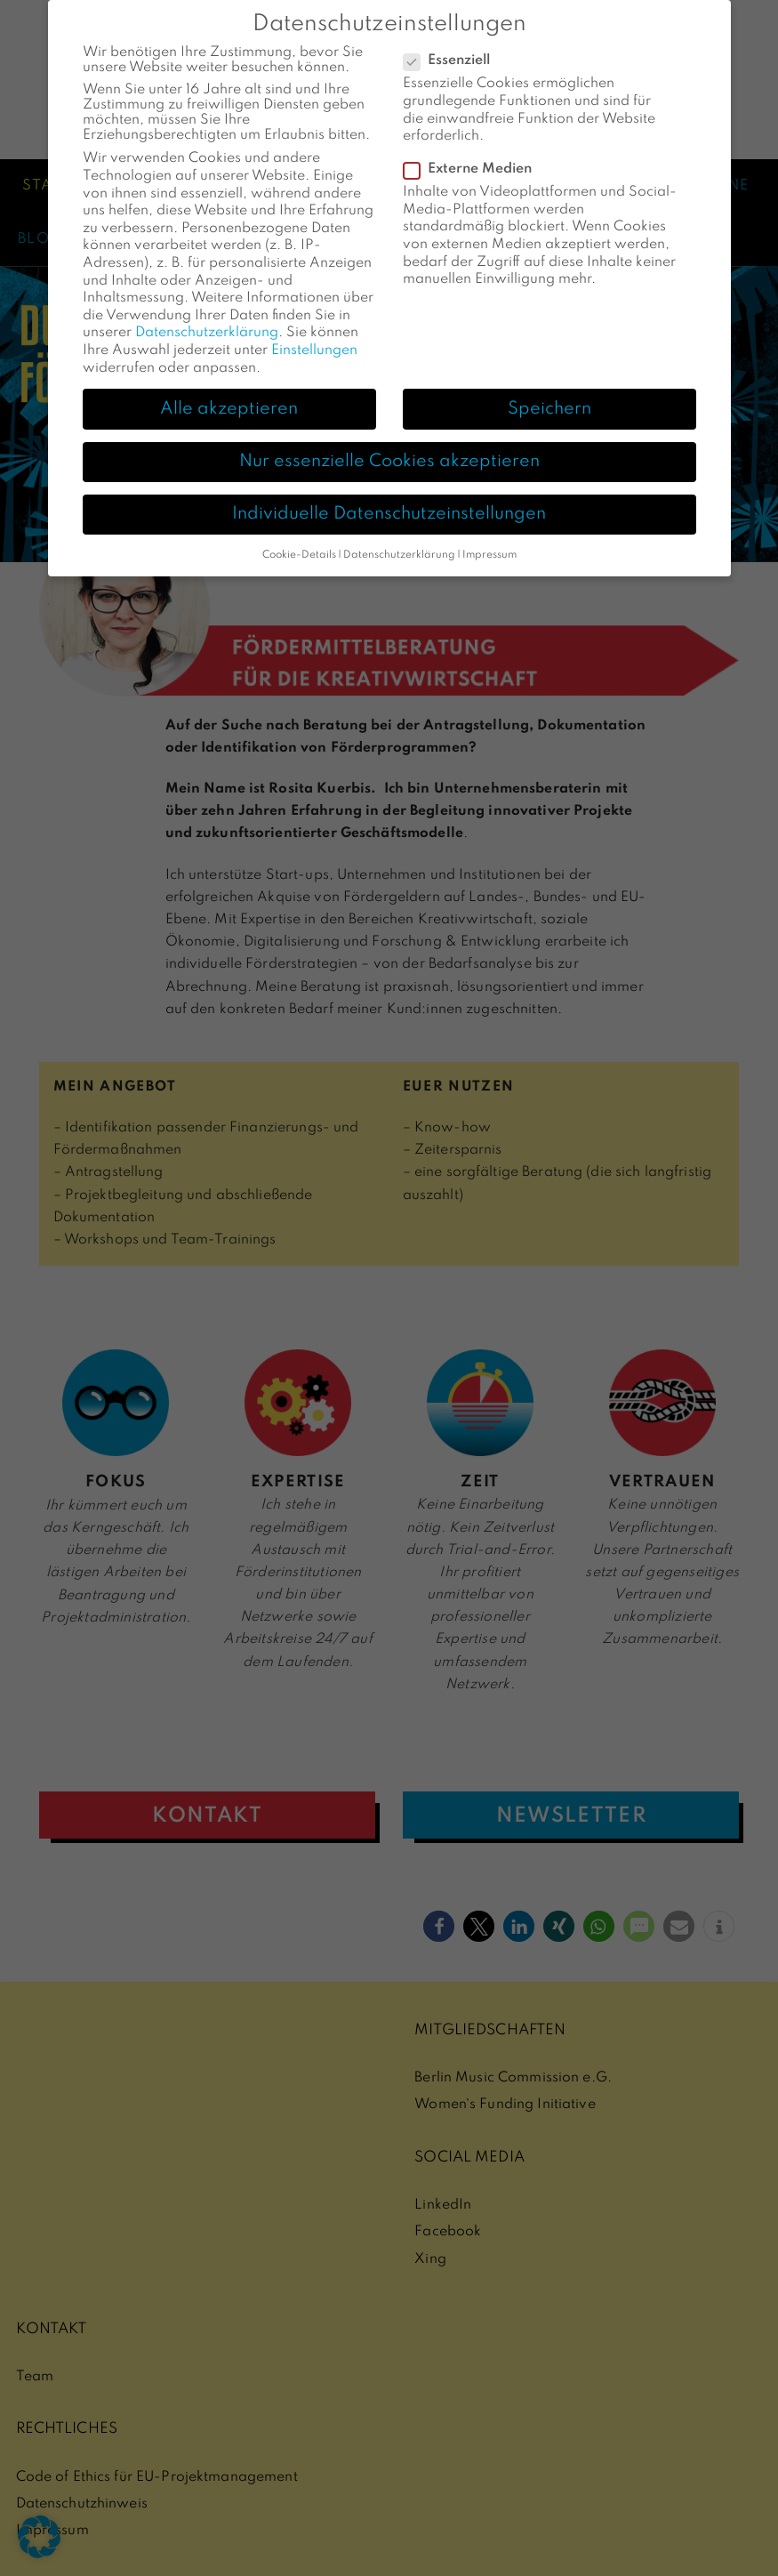 Image resolution: width=778 pixels, height=2576 pixels. Describe the element at coordinates (389, 442) in the screenshot. I see `Nur essenzielle Cookies akzeptieren [button]` at that location.